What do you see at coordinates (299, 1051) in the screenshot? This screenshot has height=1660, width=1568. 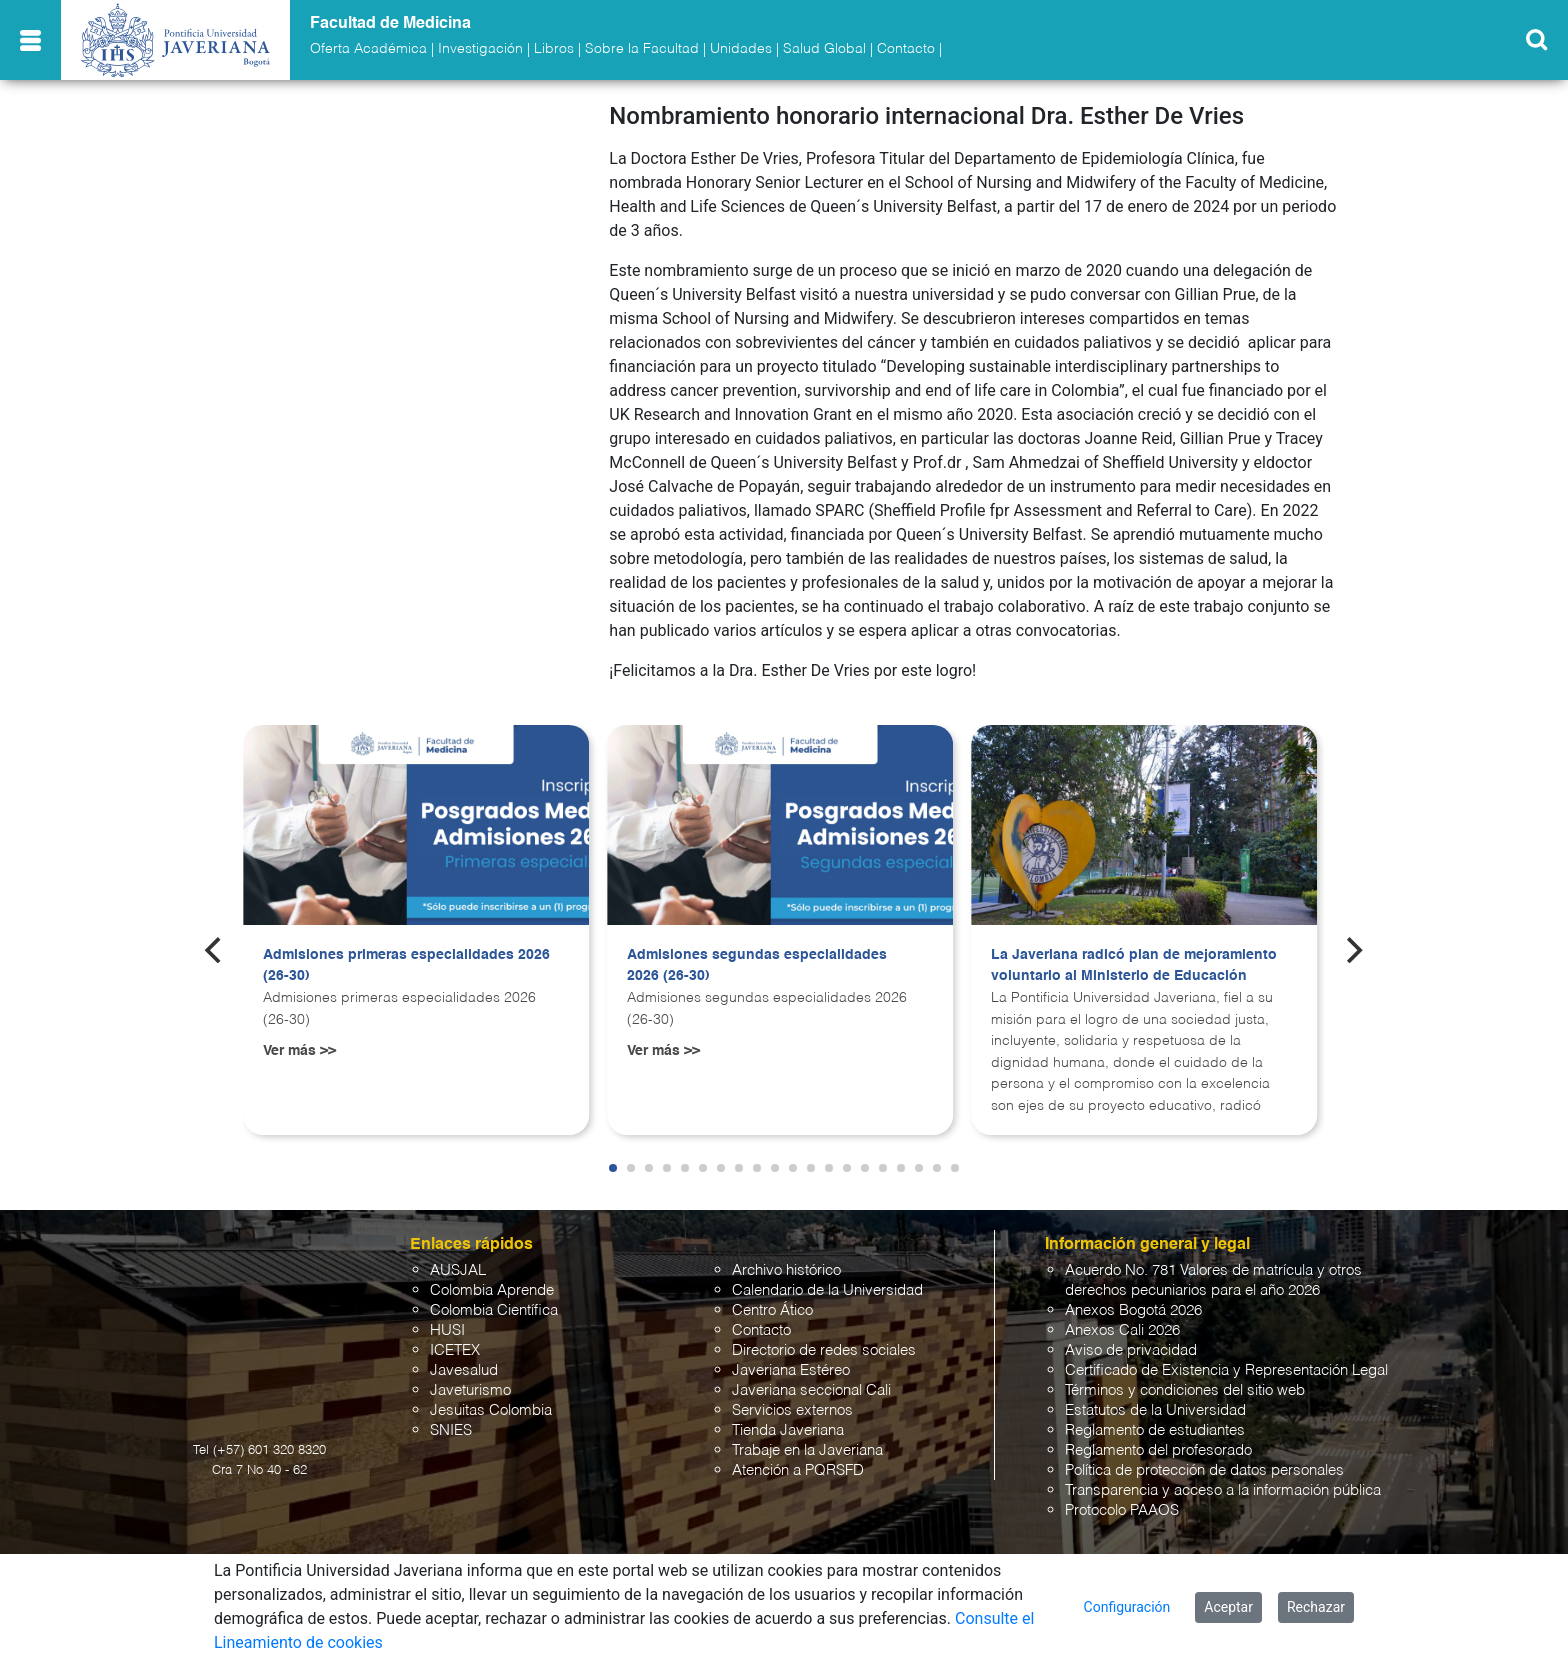 I see `Ver más >>` at bounding box center [299, 1051].